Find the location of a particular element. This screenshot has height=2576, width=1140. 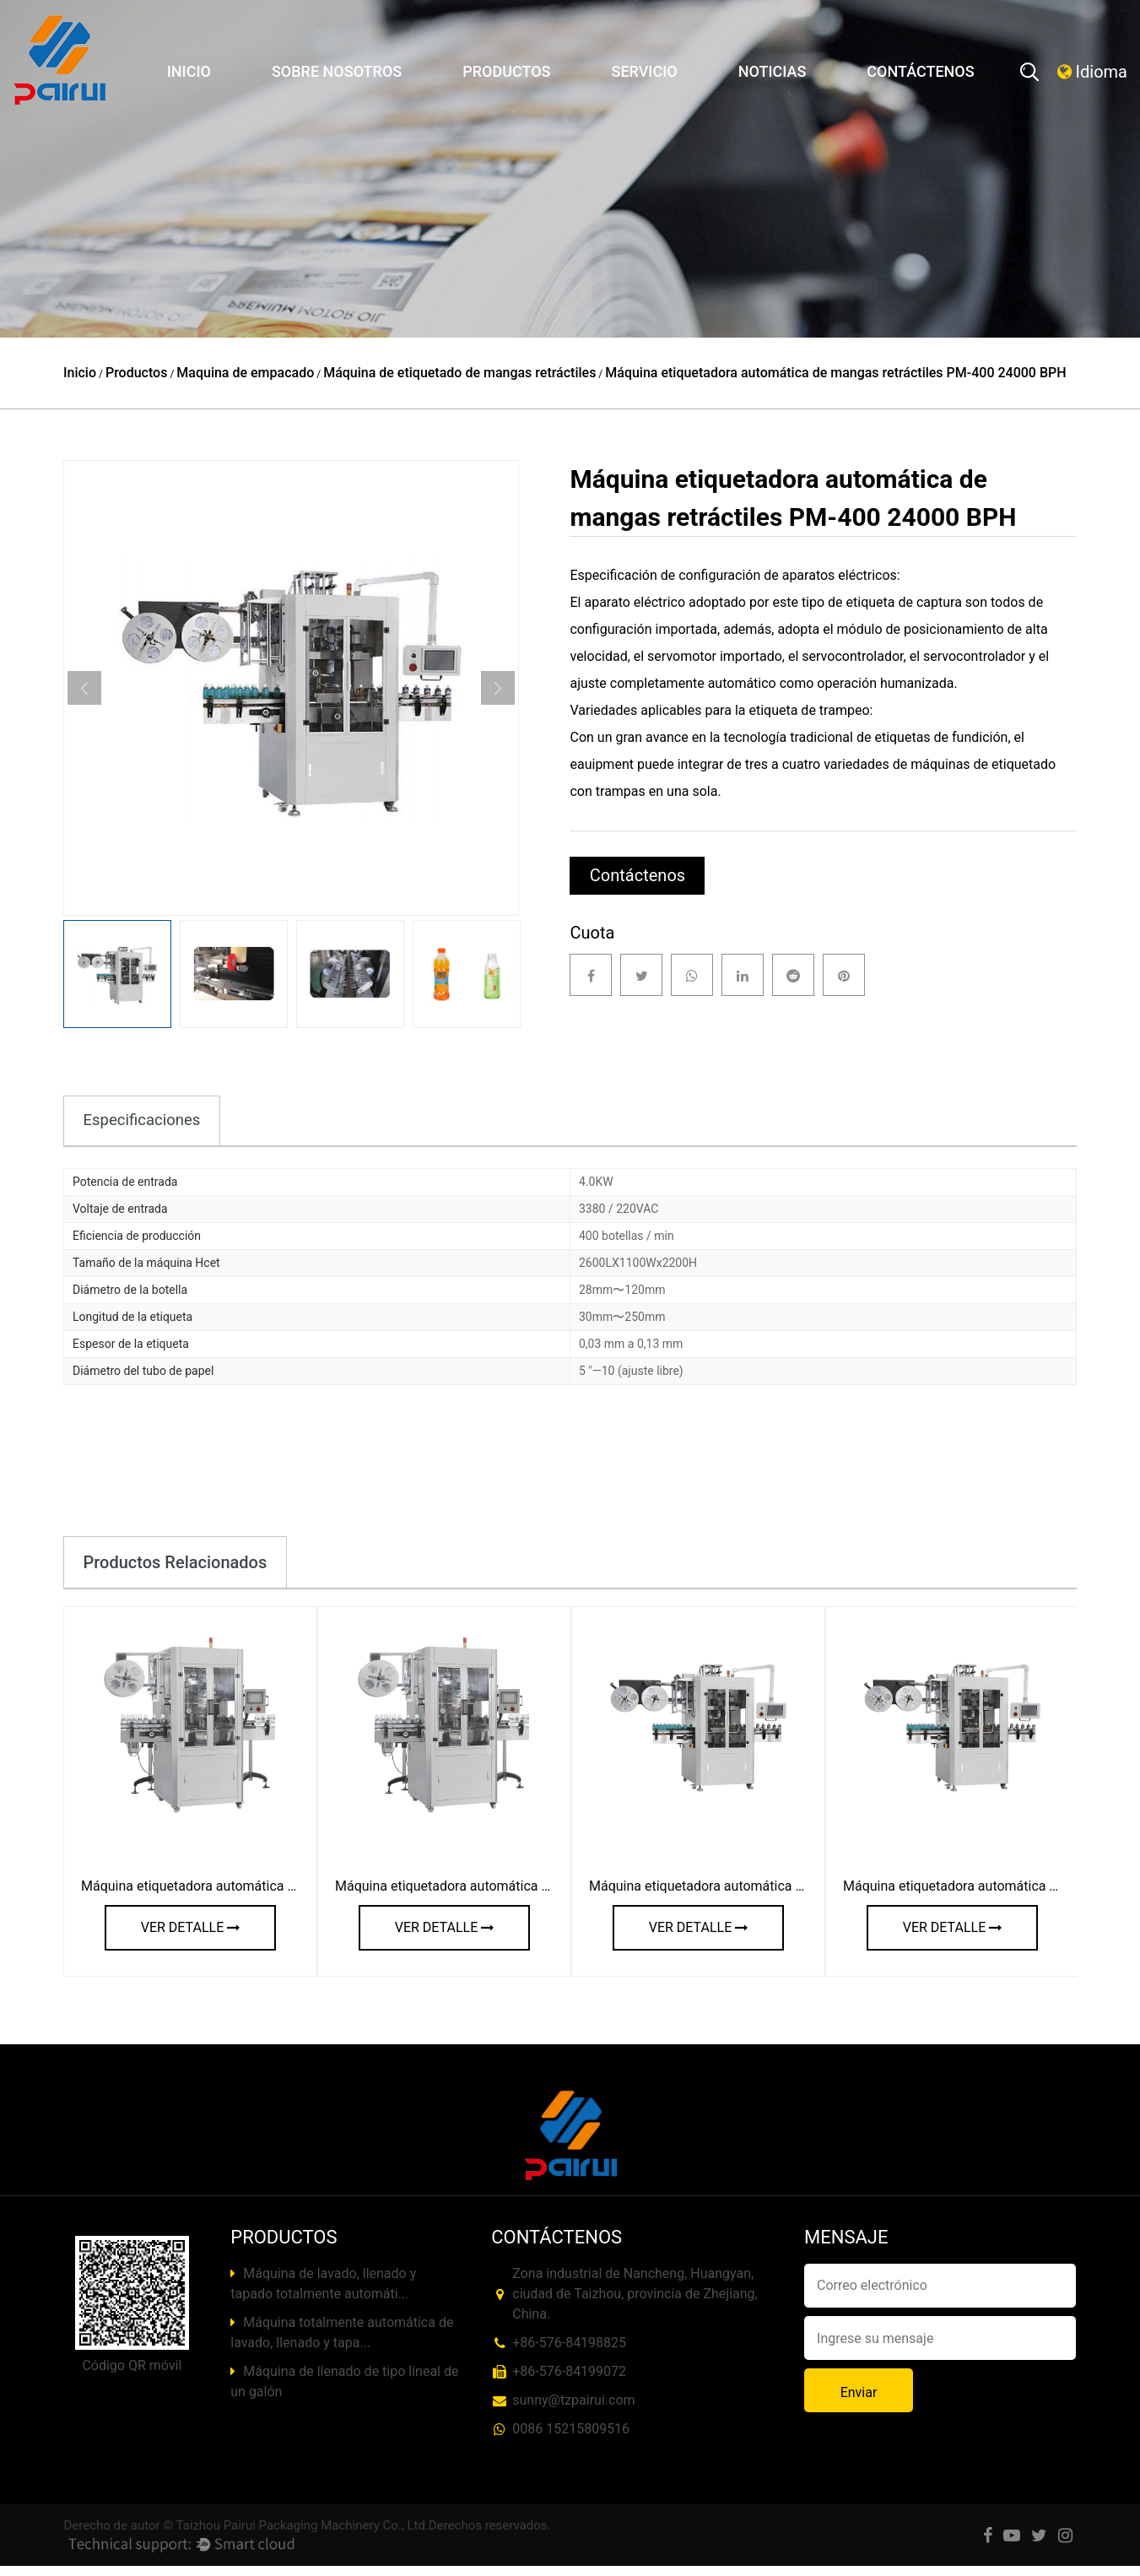

Contáctenos is located at coordinates (920, 71).